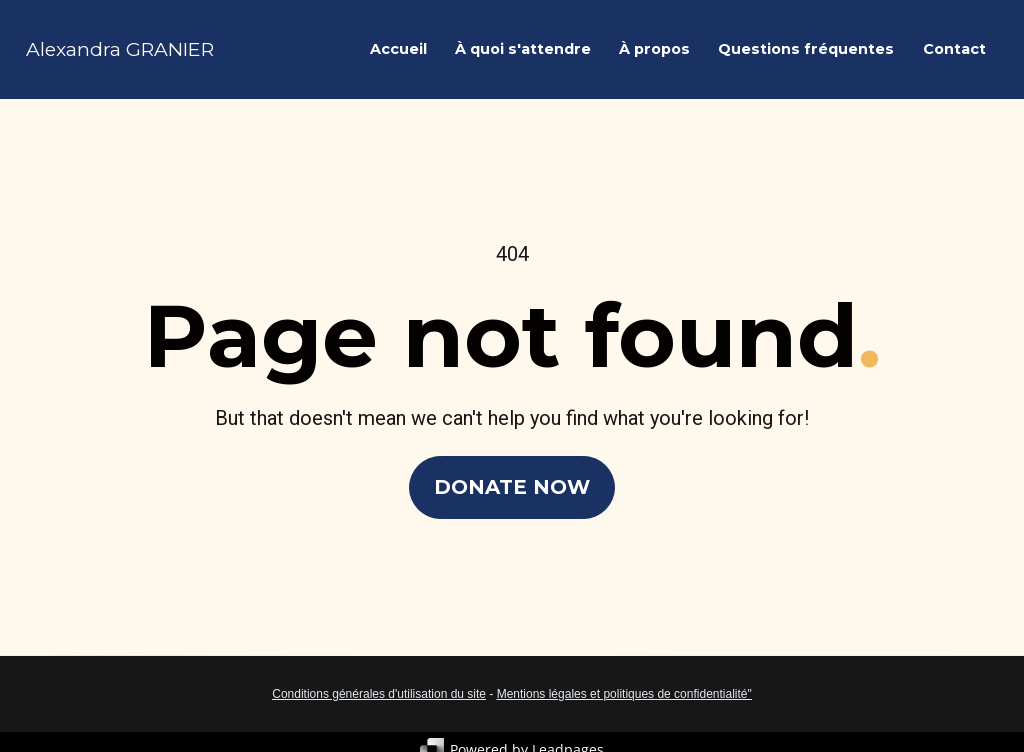 The height and width of the screenshot is (752, 1024). Describe the element at coordinates (398, 49) in the screenshot. I see `Accueil` at that location.